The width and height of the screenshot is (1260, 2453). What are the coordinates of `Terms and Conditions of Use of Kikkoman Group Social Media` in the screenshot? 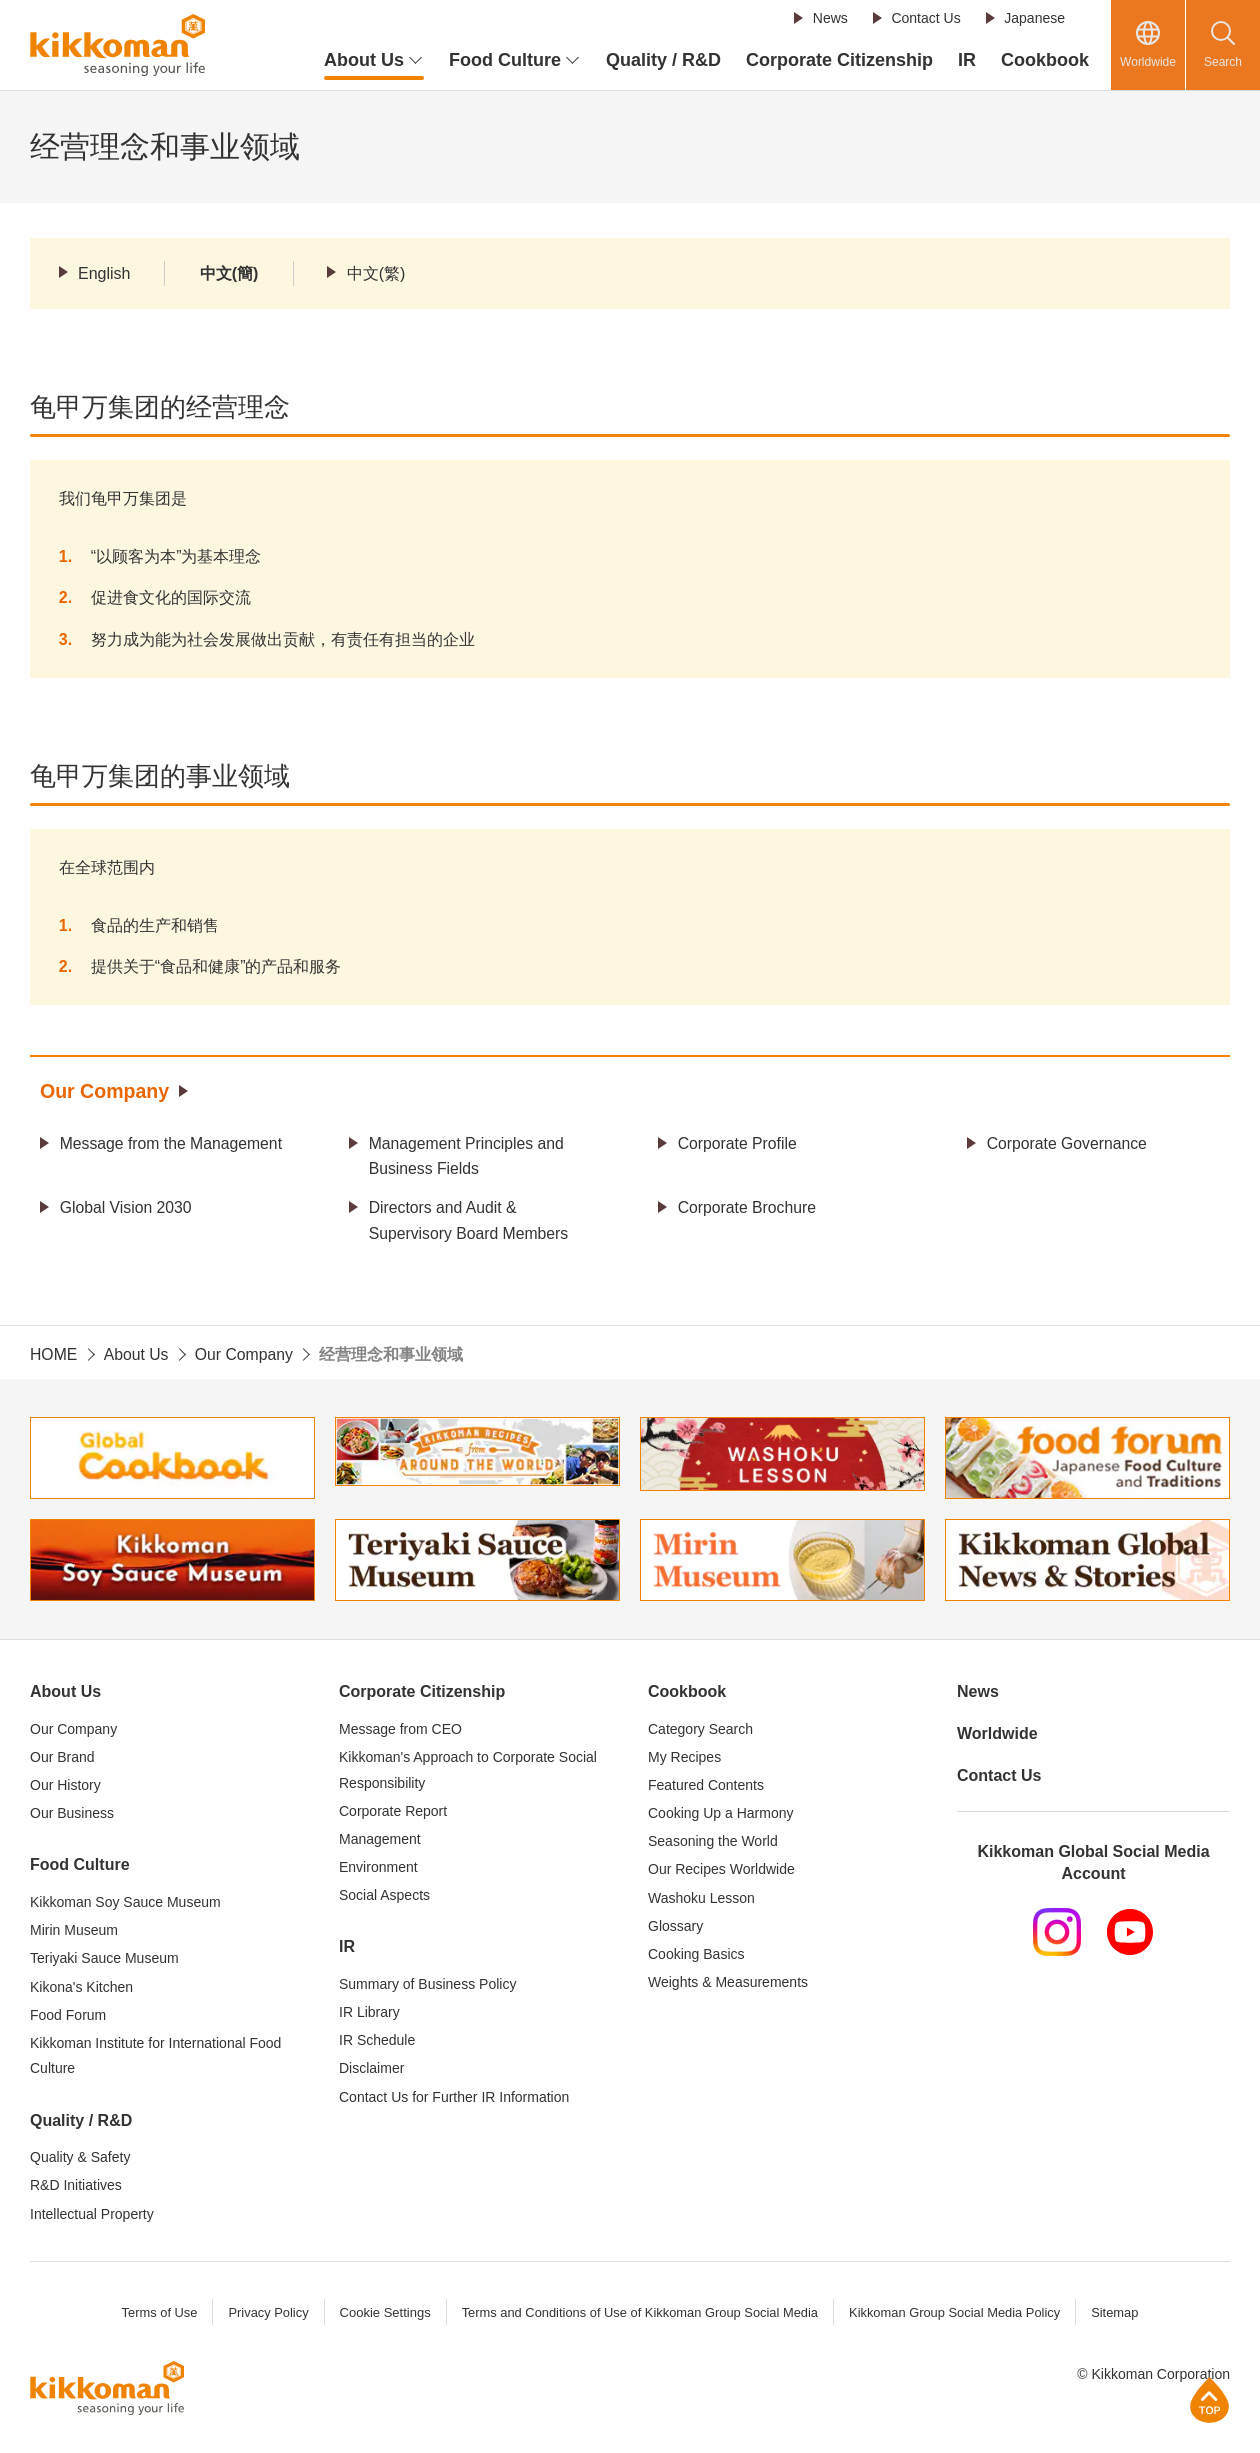 It's located at (639, 2313).